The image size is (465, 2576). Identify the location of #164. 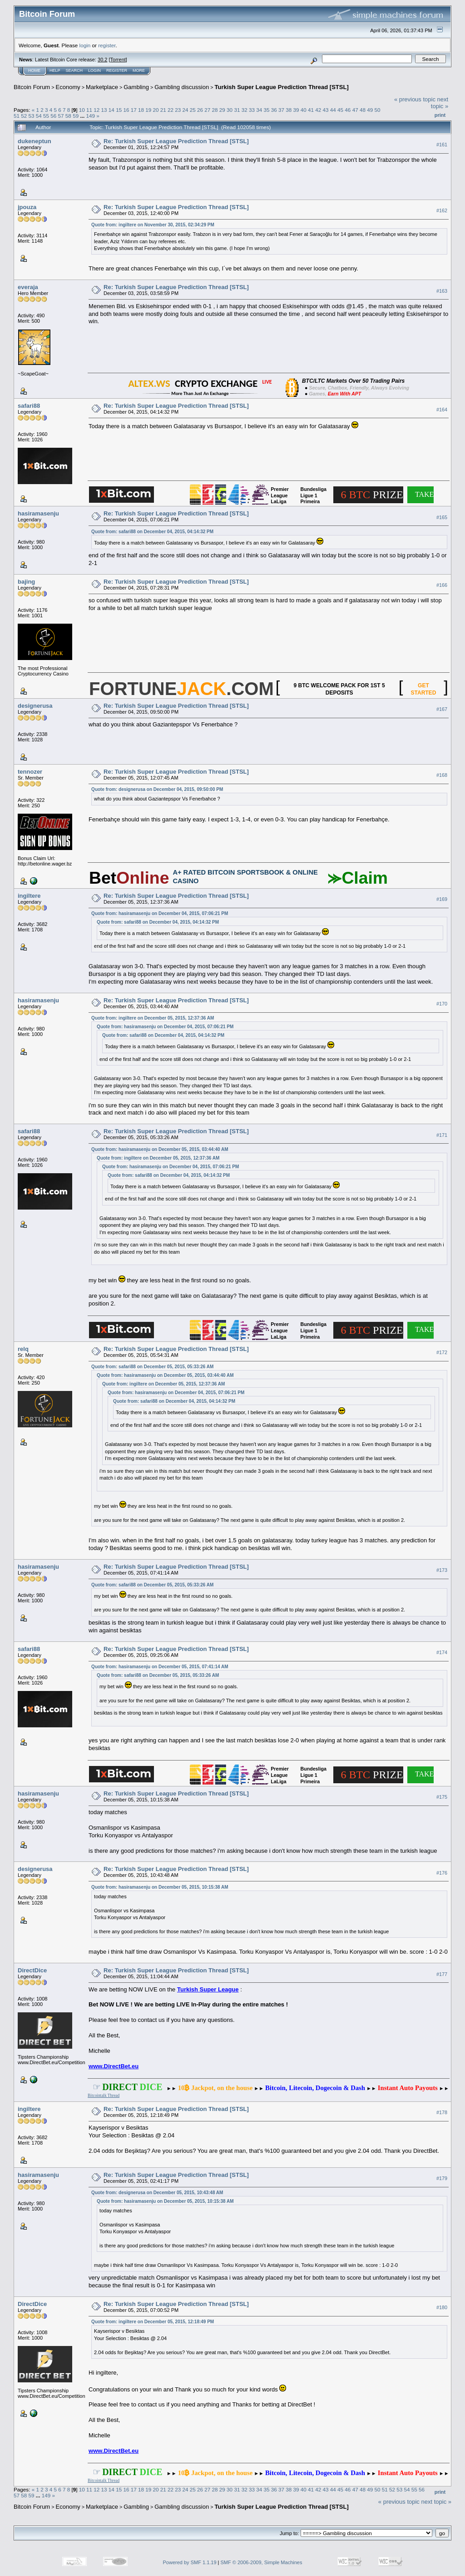
(441, 409).